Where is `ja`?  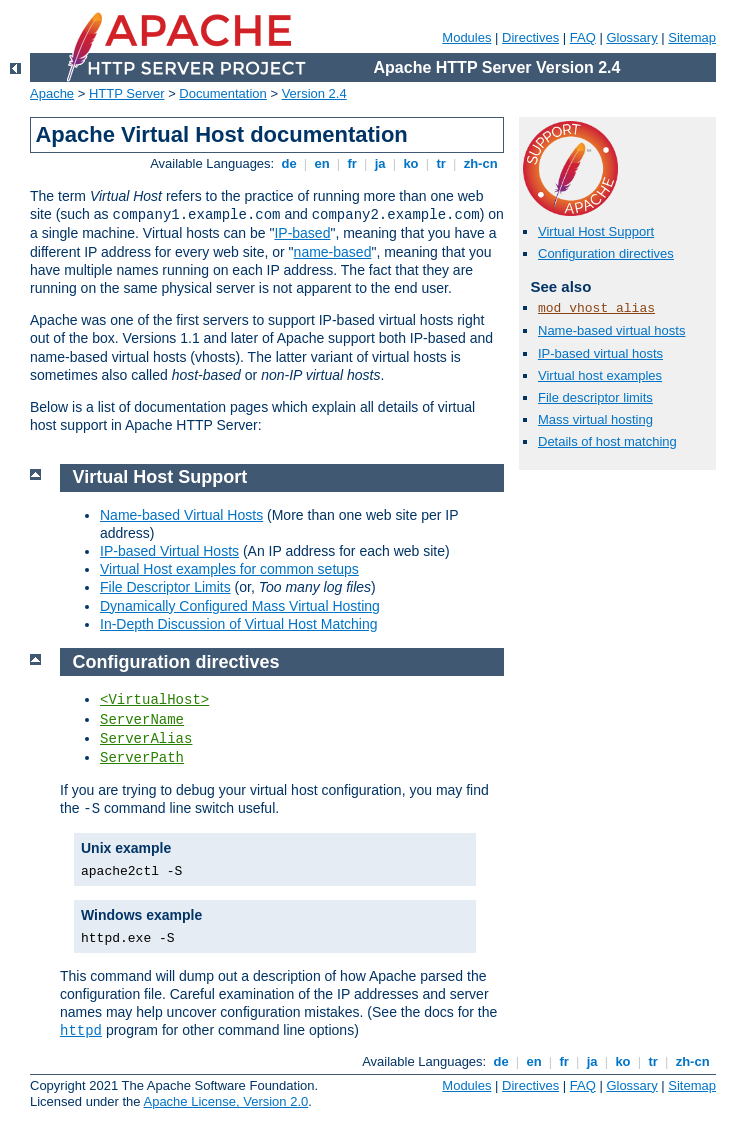
ja is located at coordinates (380, 163).